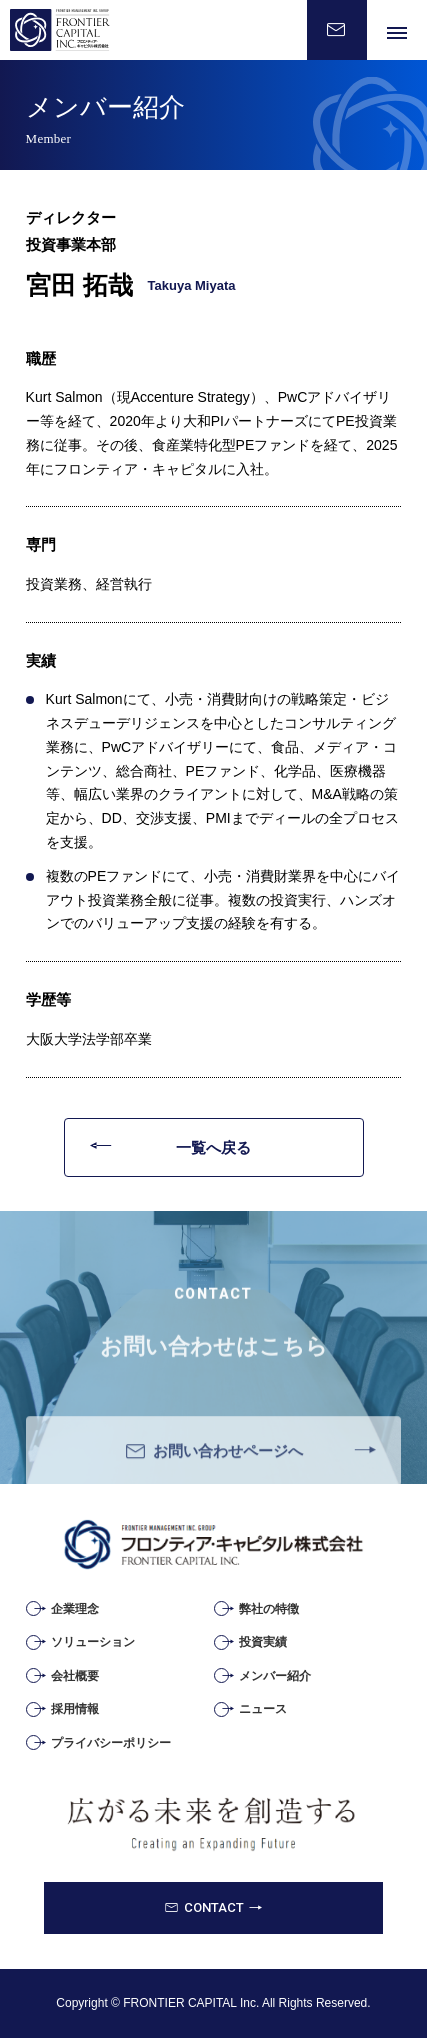 The height and width of the screenshot is (2038, 427). I want to click on CONTACT, so click(214, 1907).